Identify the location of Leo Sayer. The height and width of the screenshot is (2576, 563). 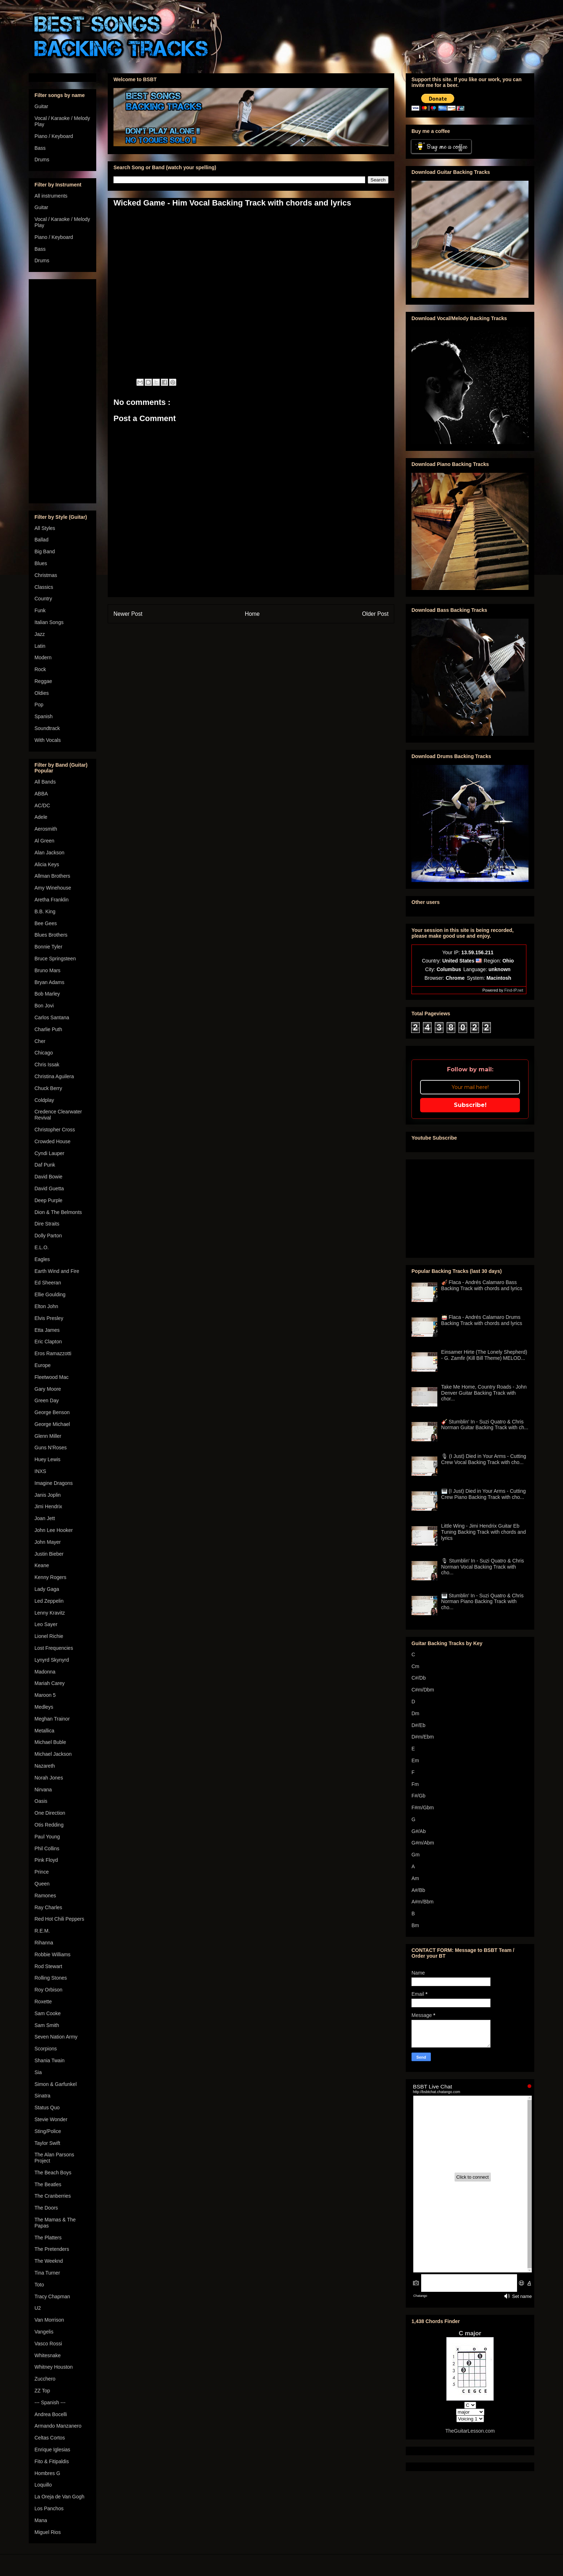
(45, 1624).